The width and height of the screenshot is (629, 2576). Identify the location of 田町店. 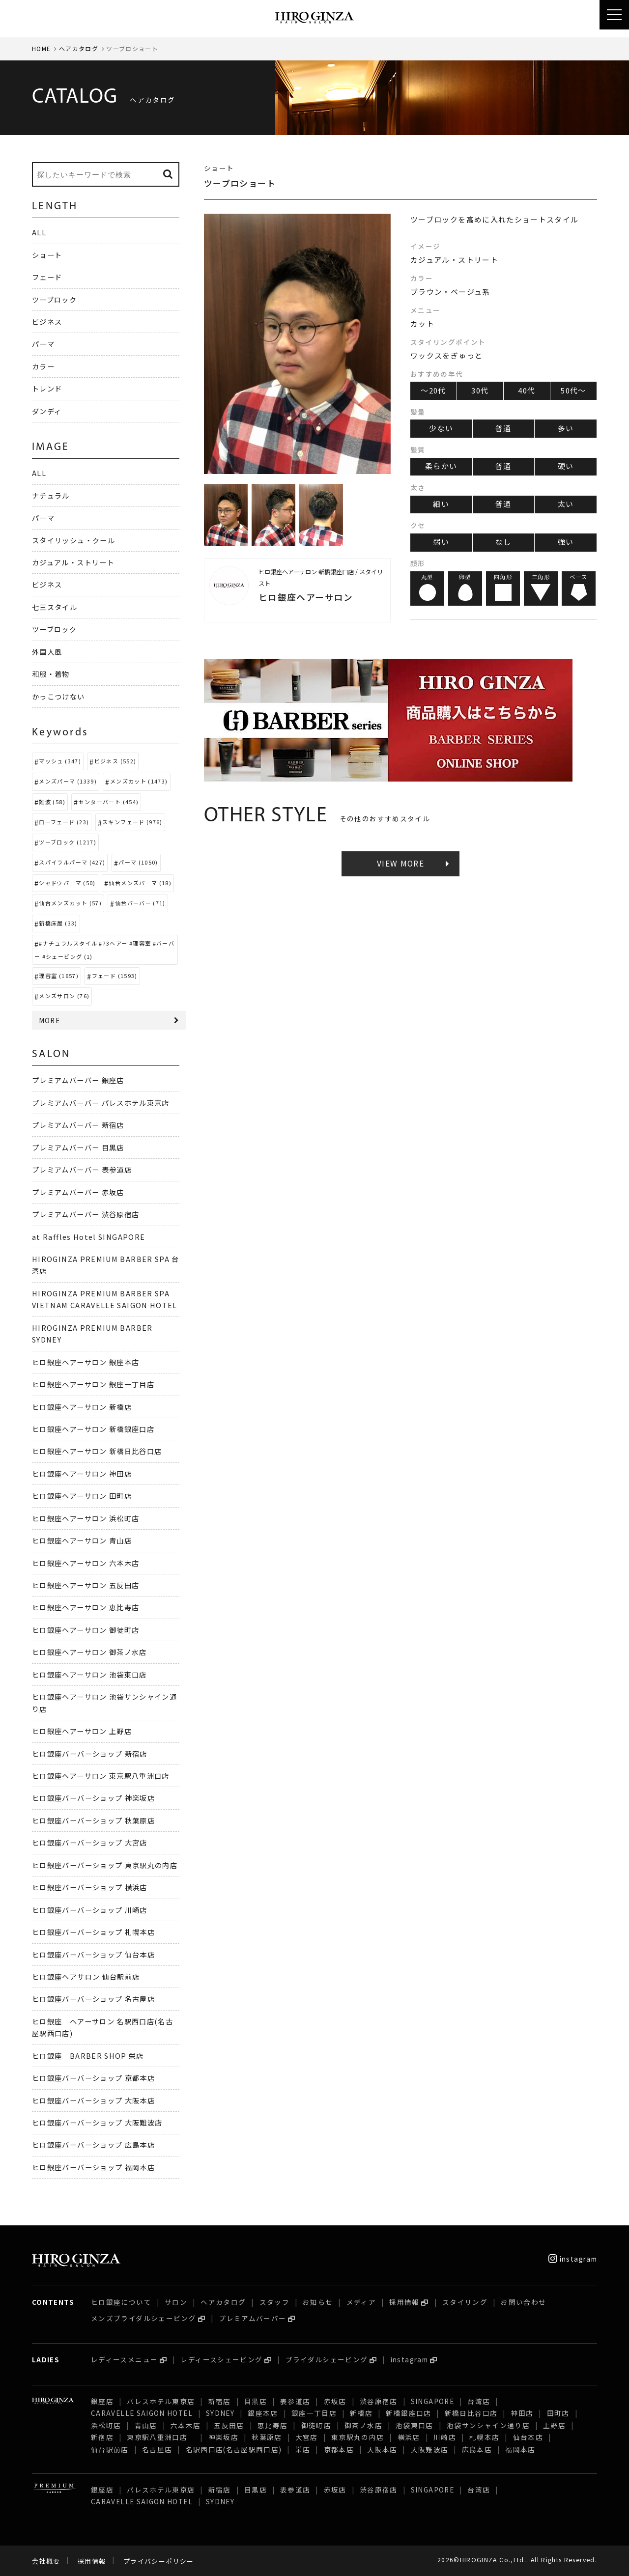
(558, 2413).